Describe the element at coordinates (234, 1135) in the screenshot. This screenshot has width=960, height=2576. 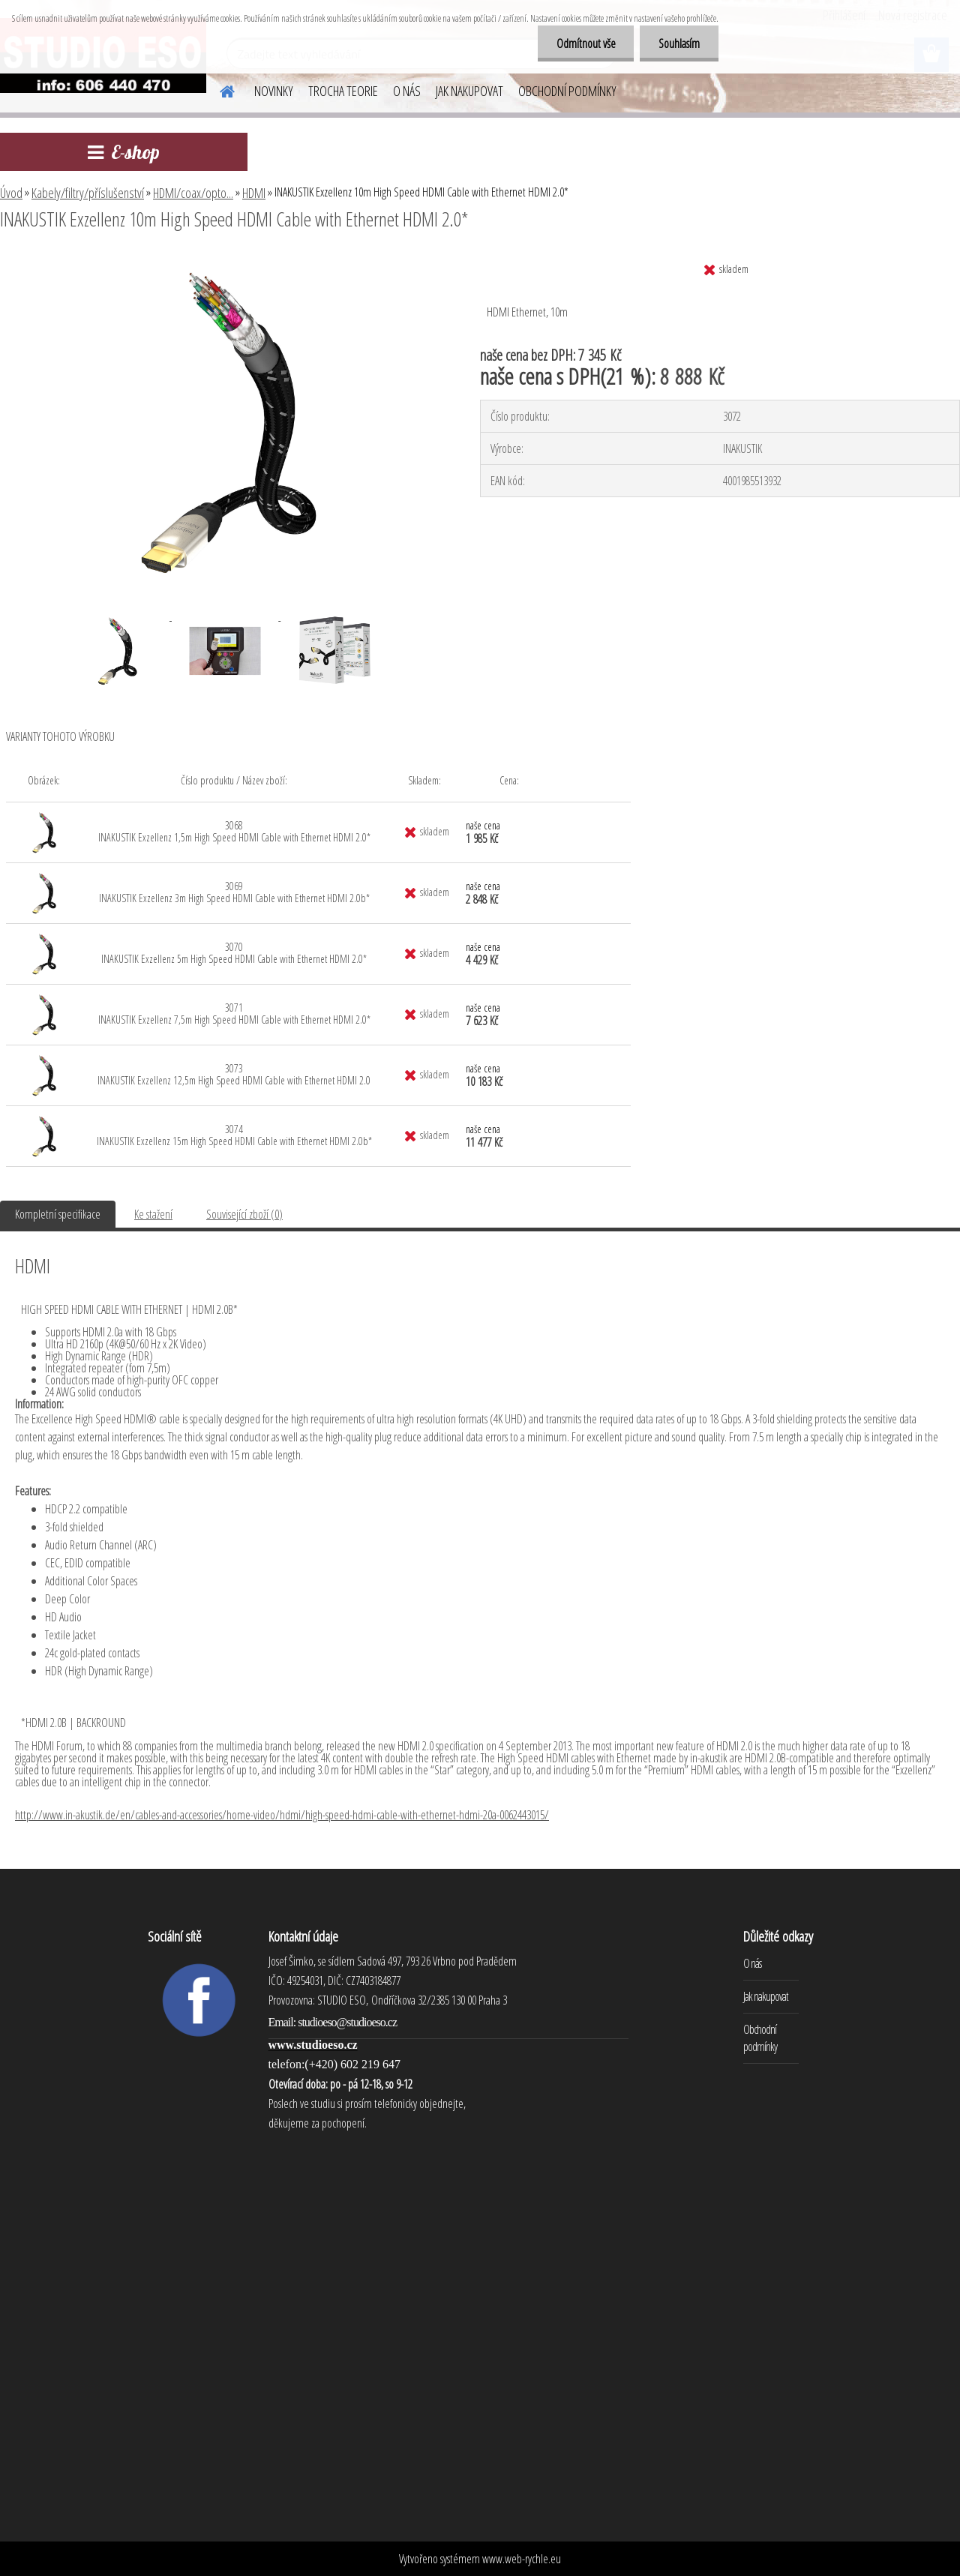
I see `3074 INAKUSTIK Exzellenz 15m High Speed HDMI Cable with Ethernet HDMI 2.0b*` at that location.